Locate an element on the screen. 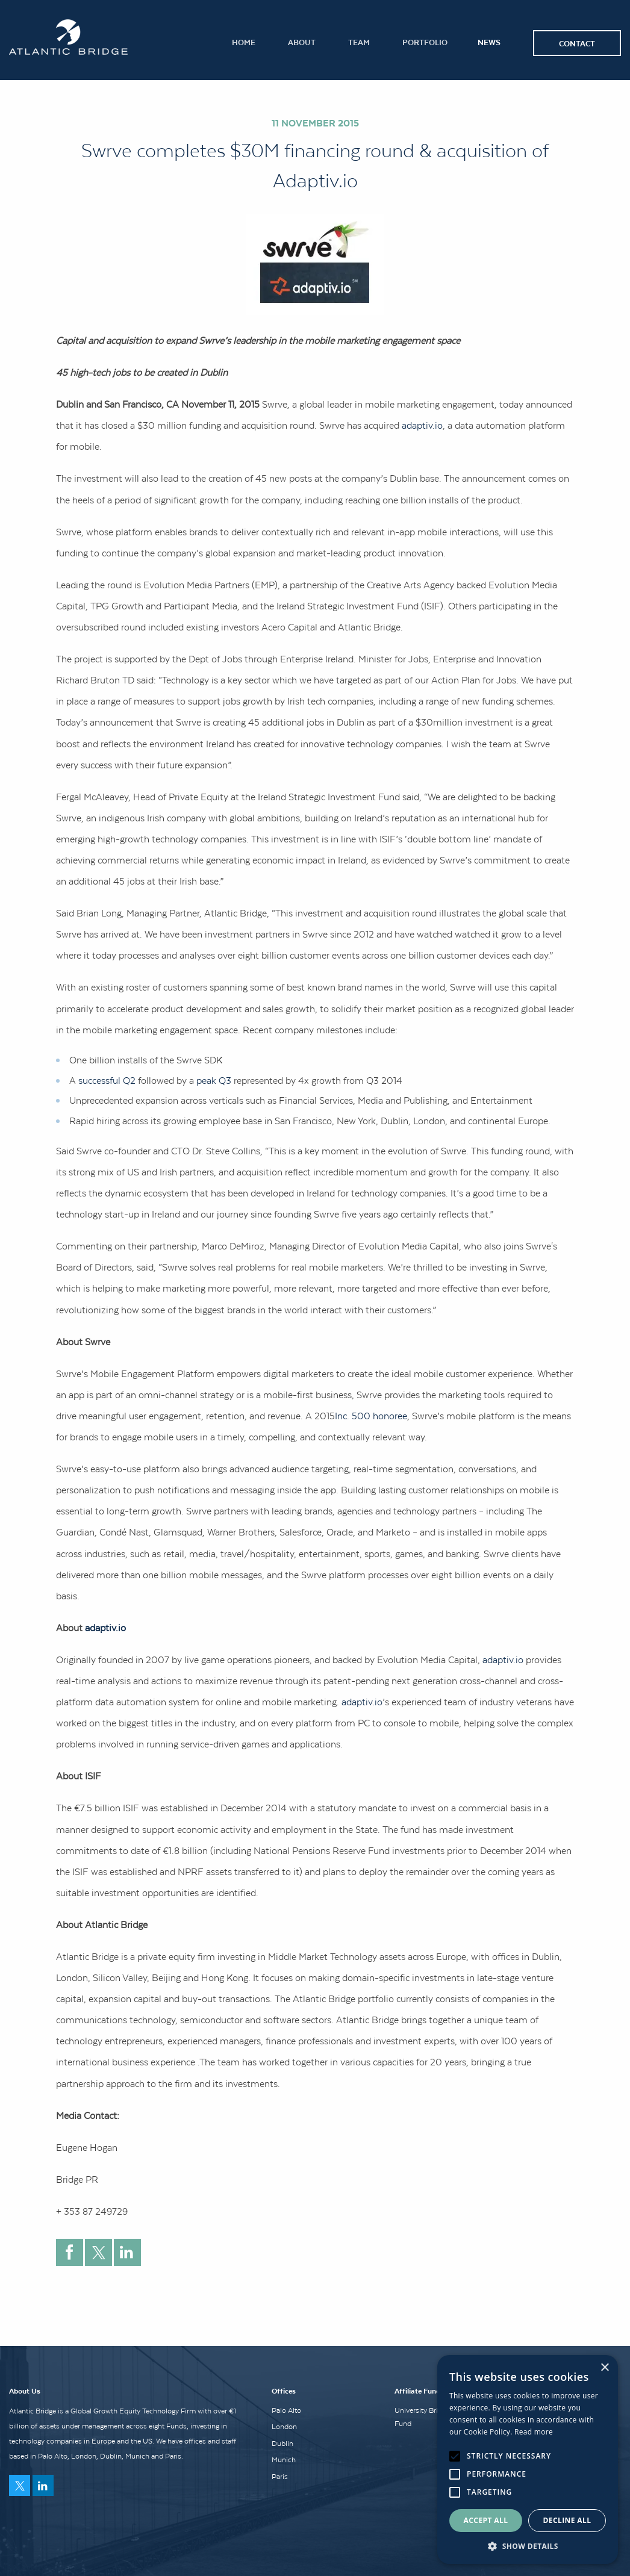 The height and width of the screenshot is (2576, 630). Dublin is located at coordinates (282, 2443).